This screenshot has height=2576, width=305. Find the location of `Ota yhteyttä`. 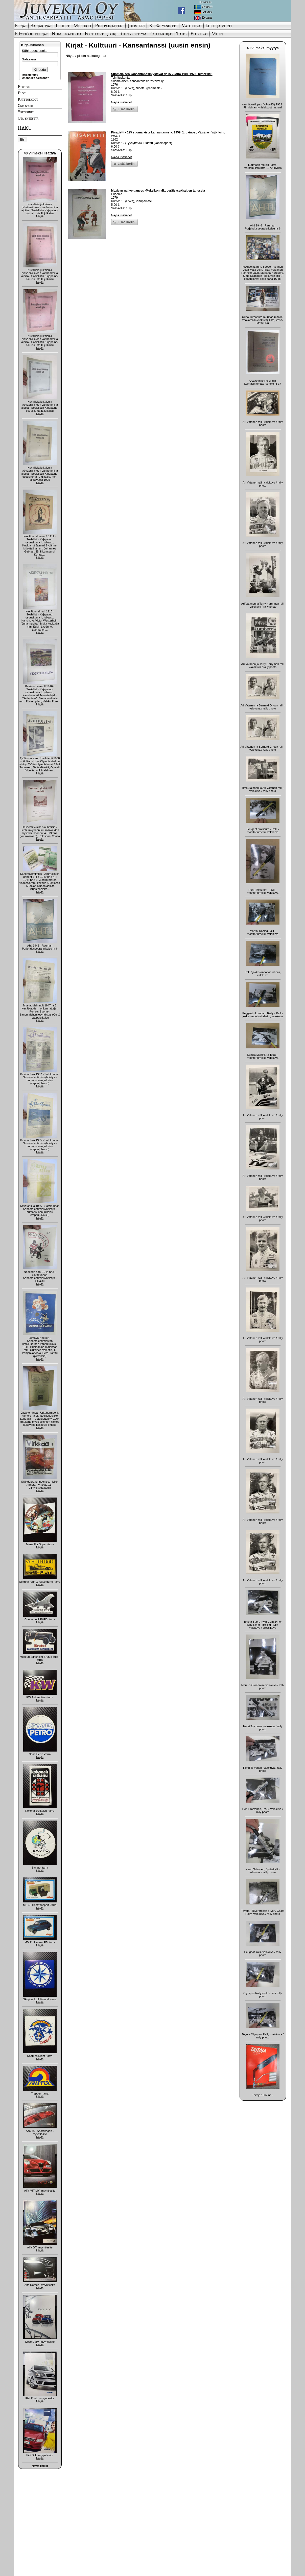

Ota yhteyttä is located at coordinates (28, 118).